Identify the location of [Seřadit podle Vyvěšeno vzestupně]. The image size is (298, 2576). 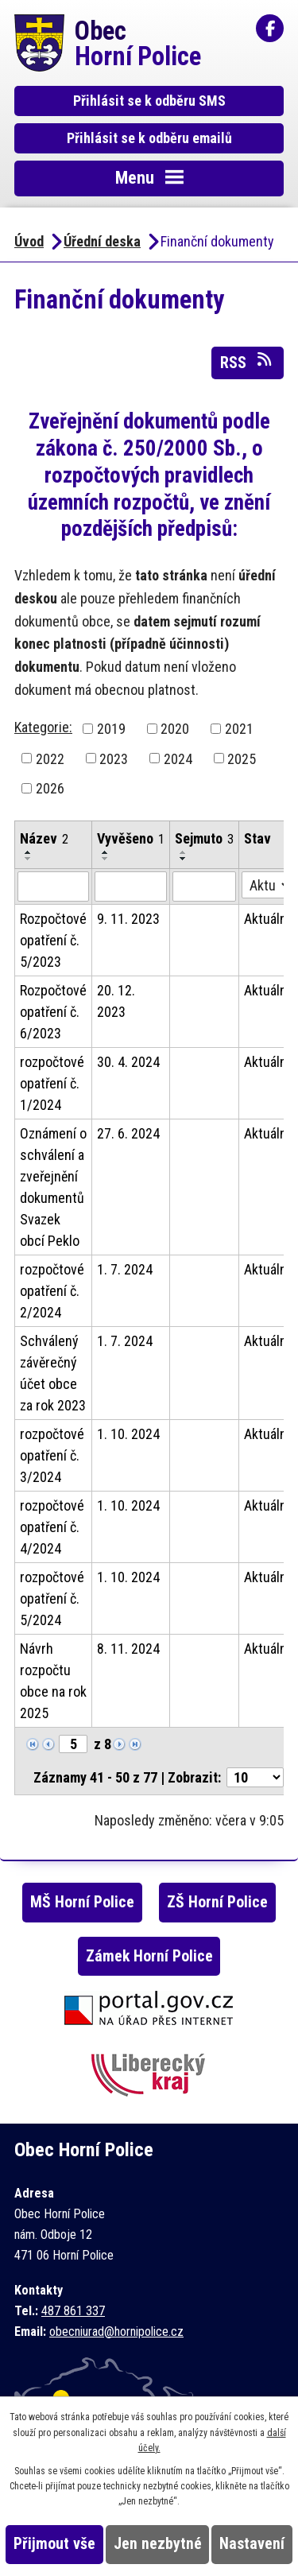
(105, 852).